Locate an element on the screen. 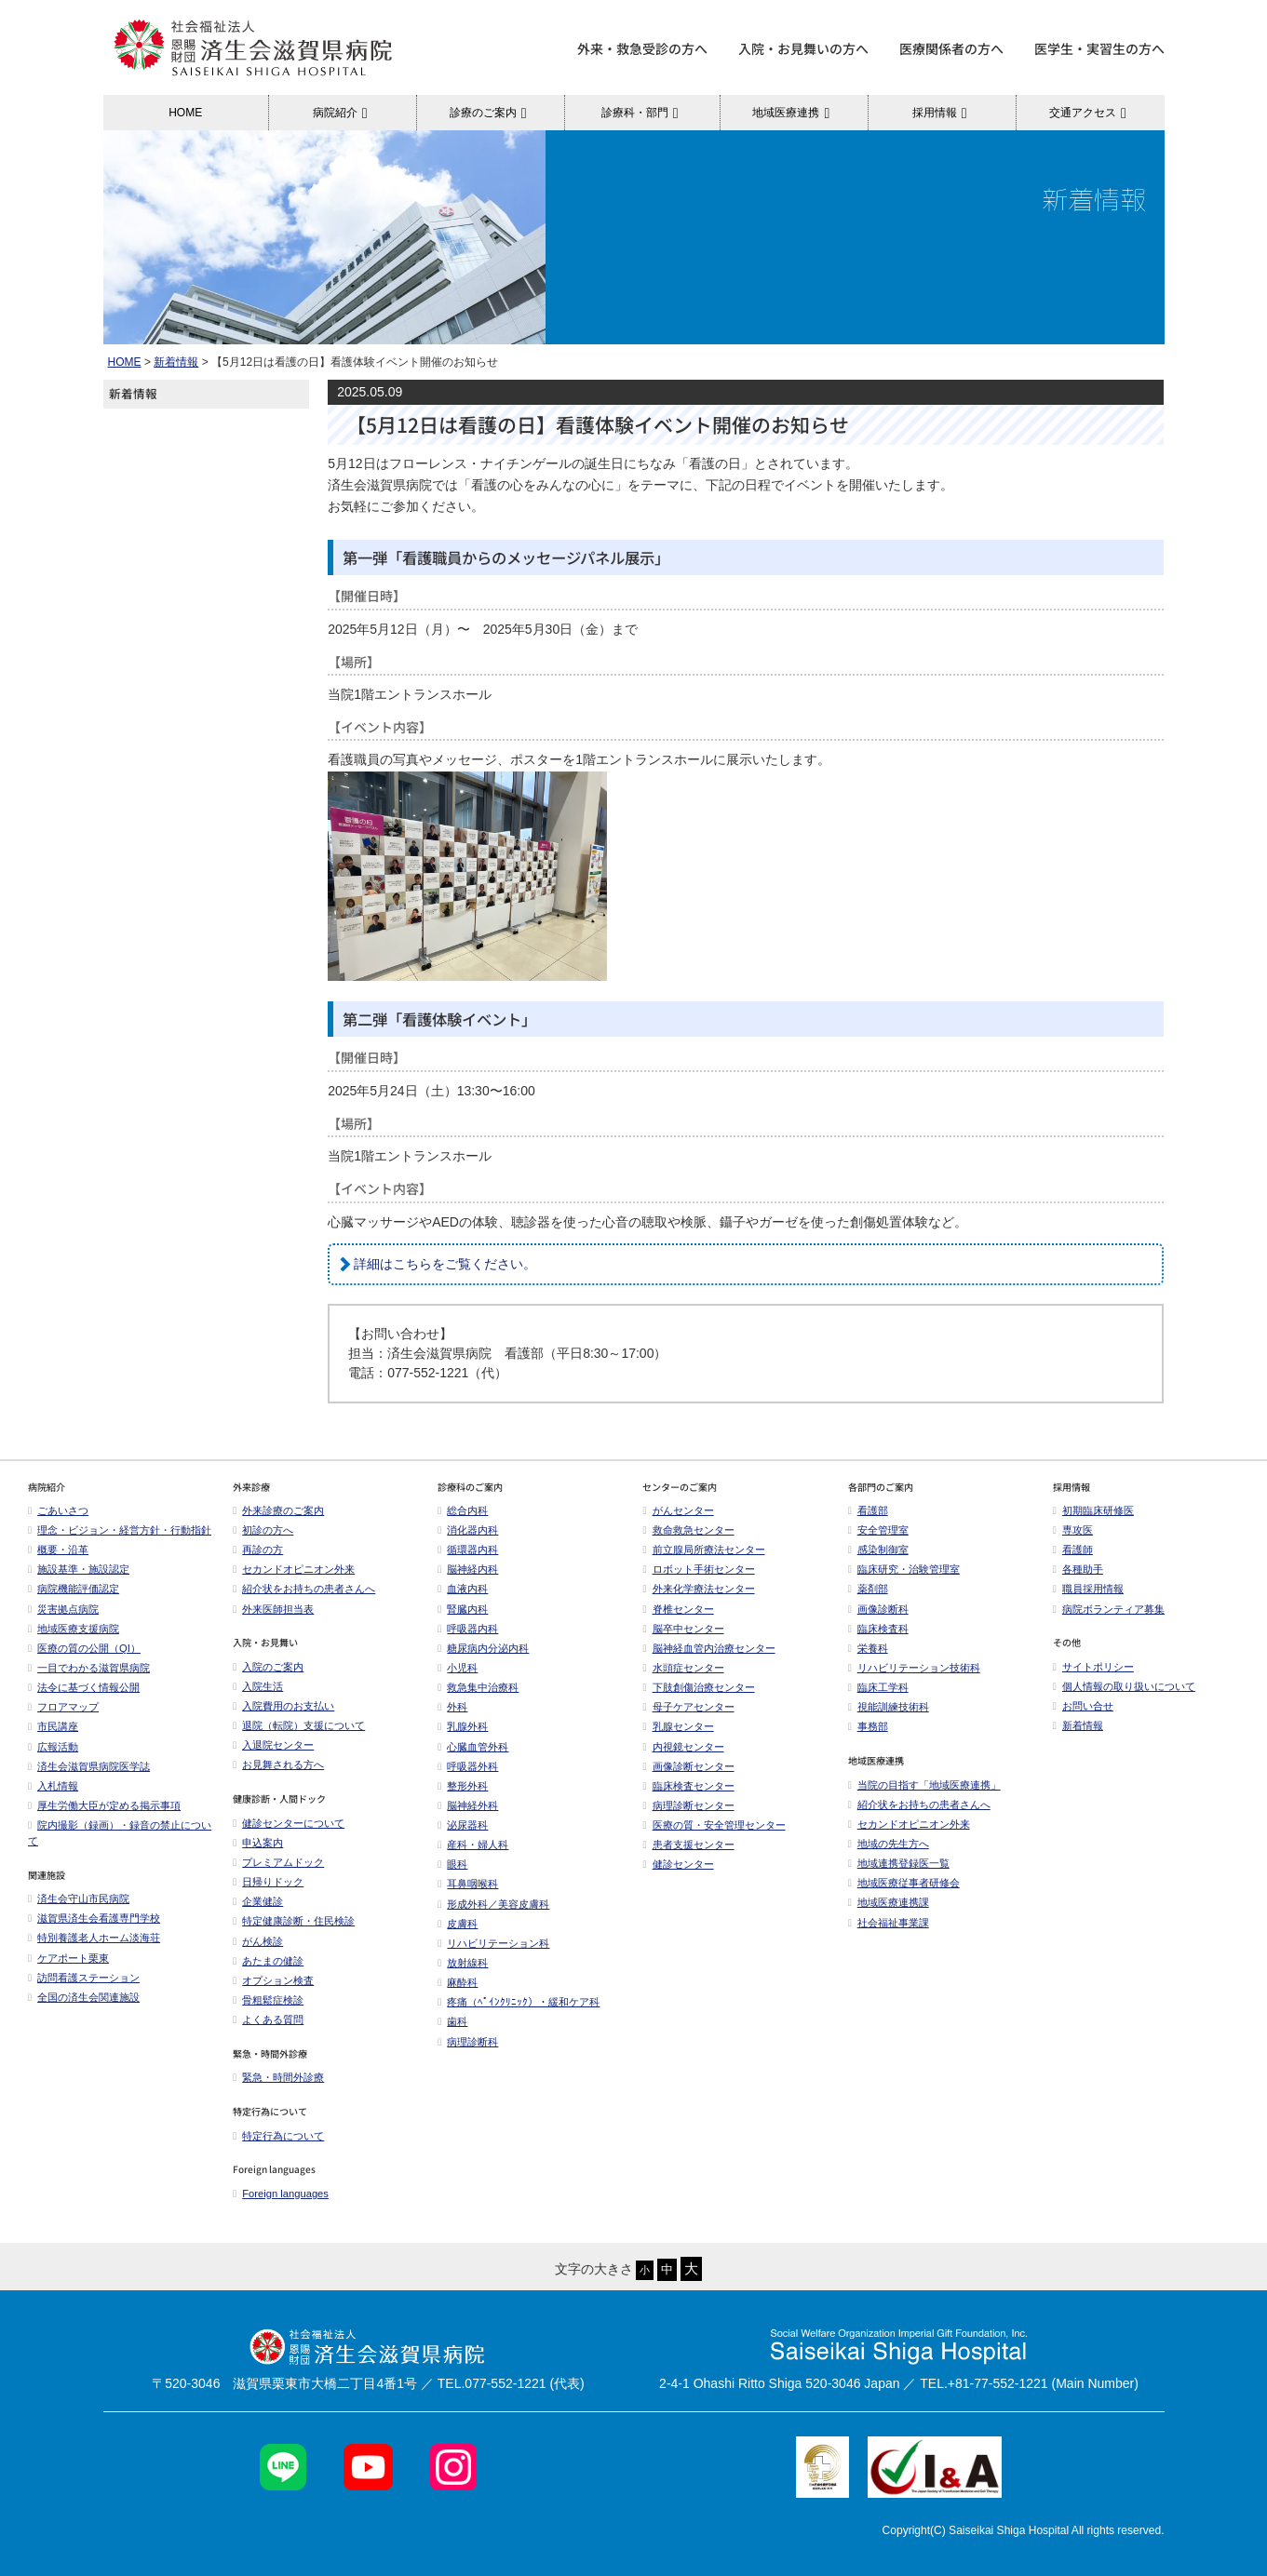  特定行為について is located at coordinates (278, 2135).